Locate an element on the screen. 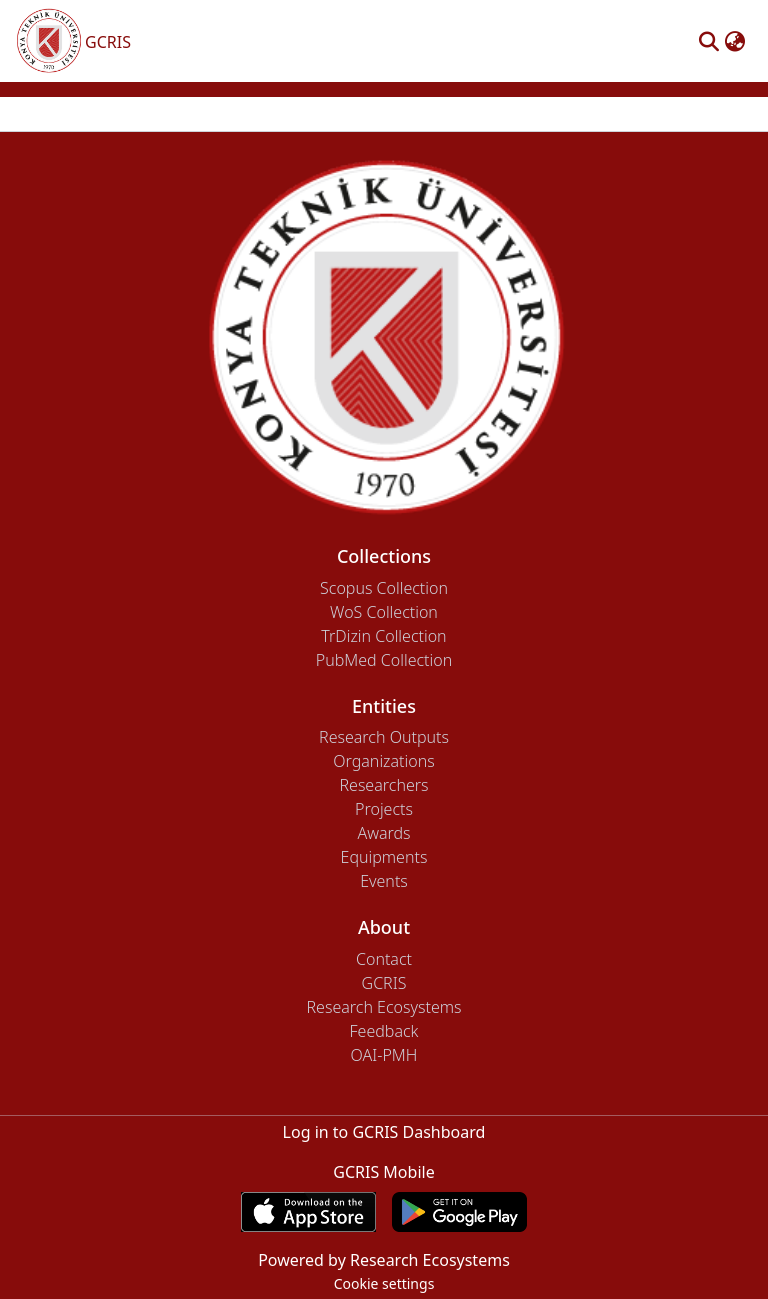 This screenshot has height=1299, width=768. Scopus Collection is located at coordinates (384, 588).